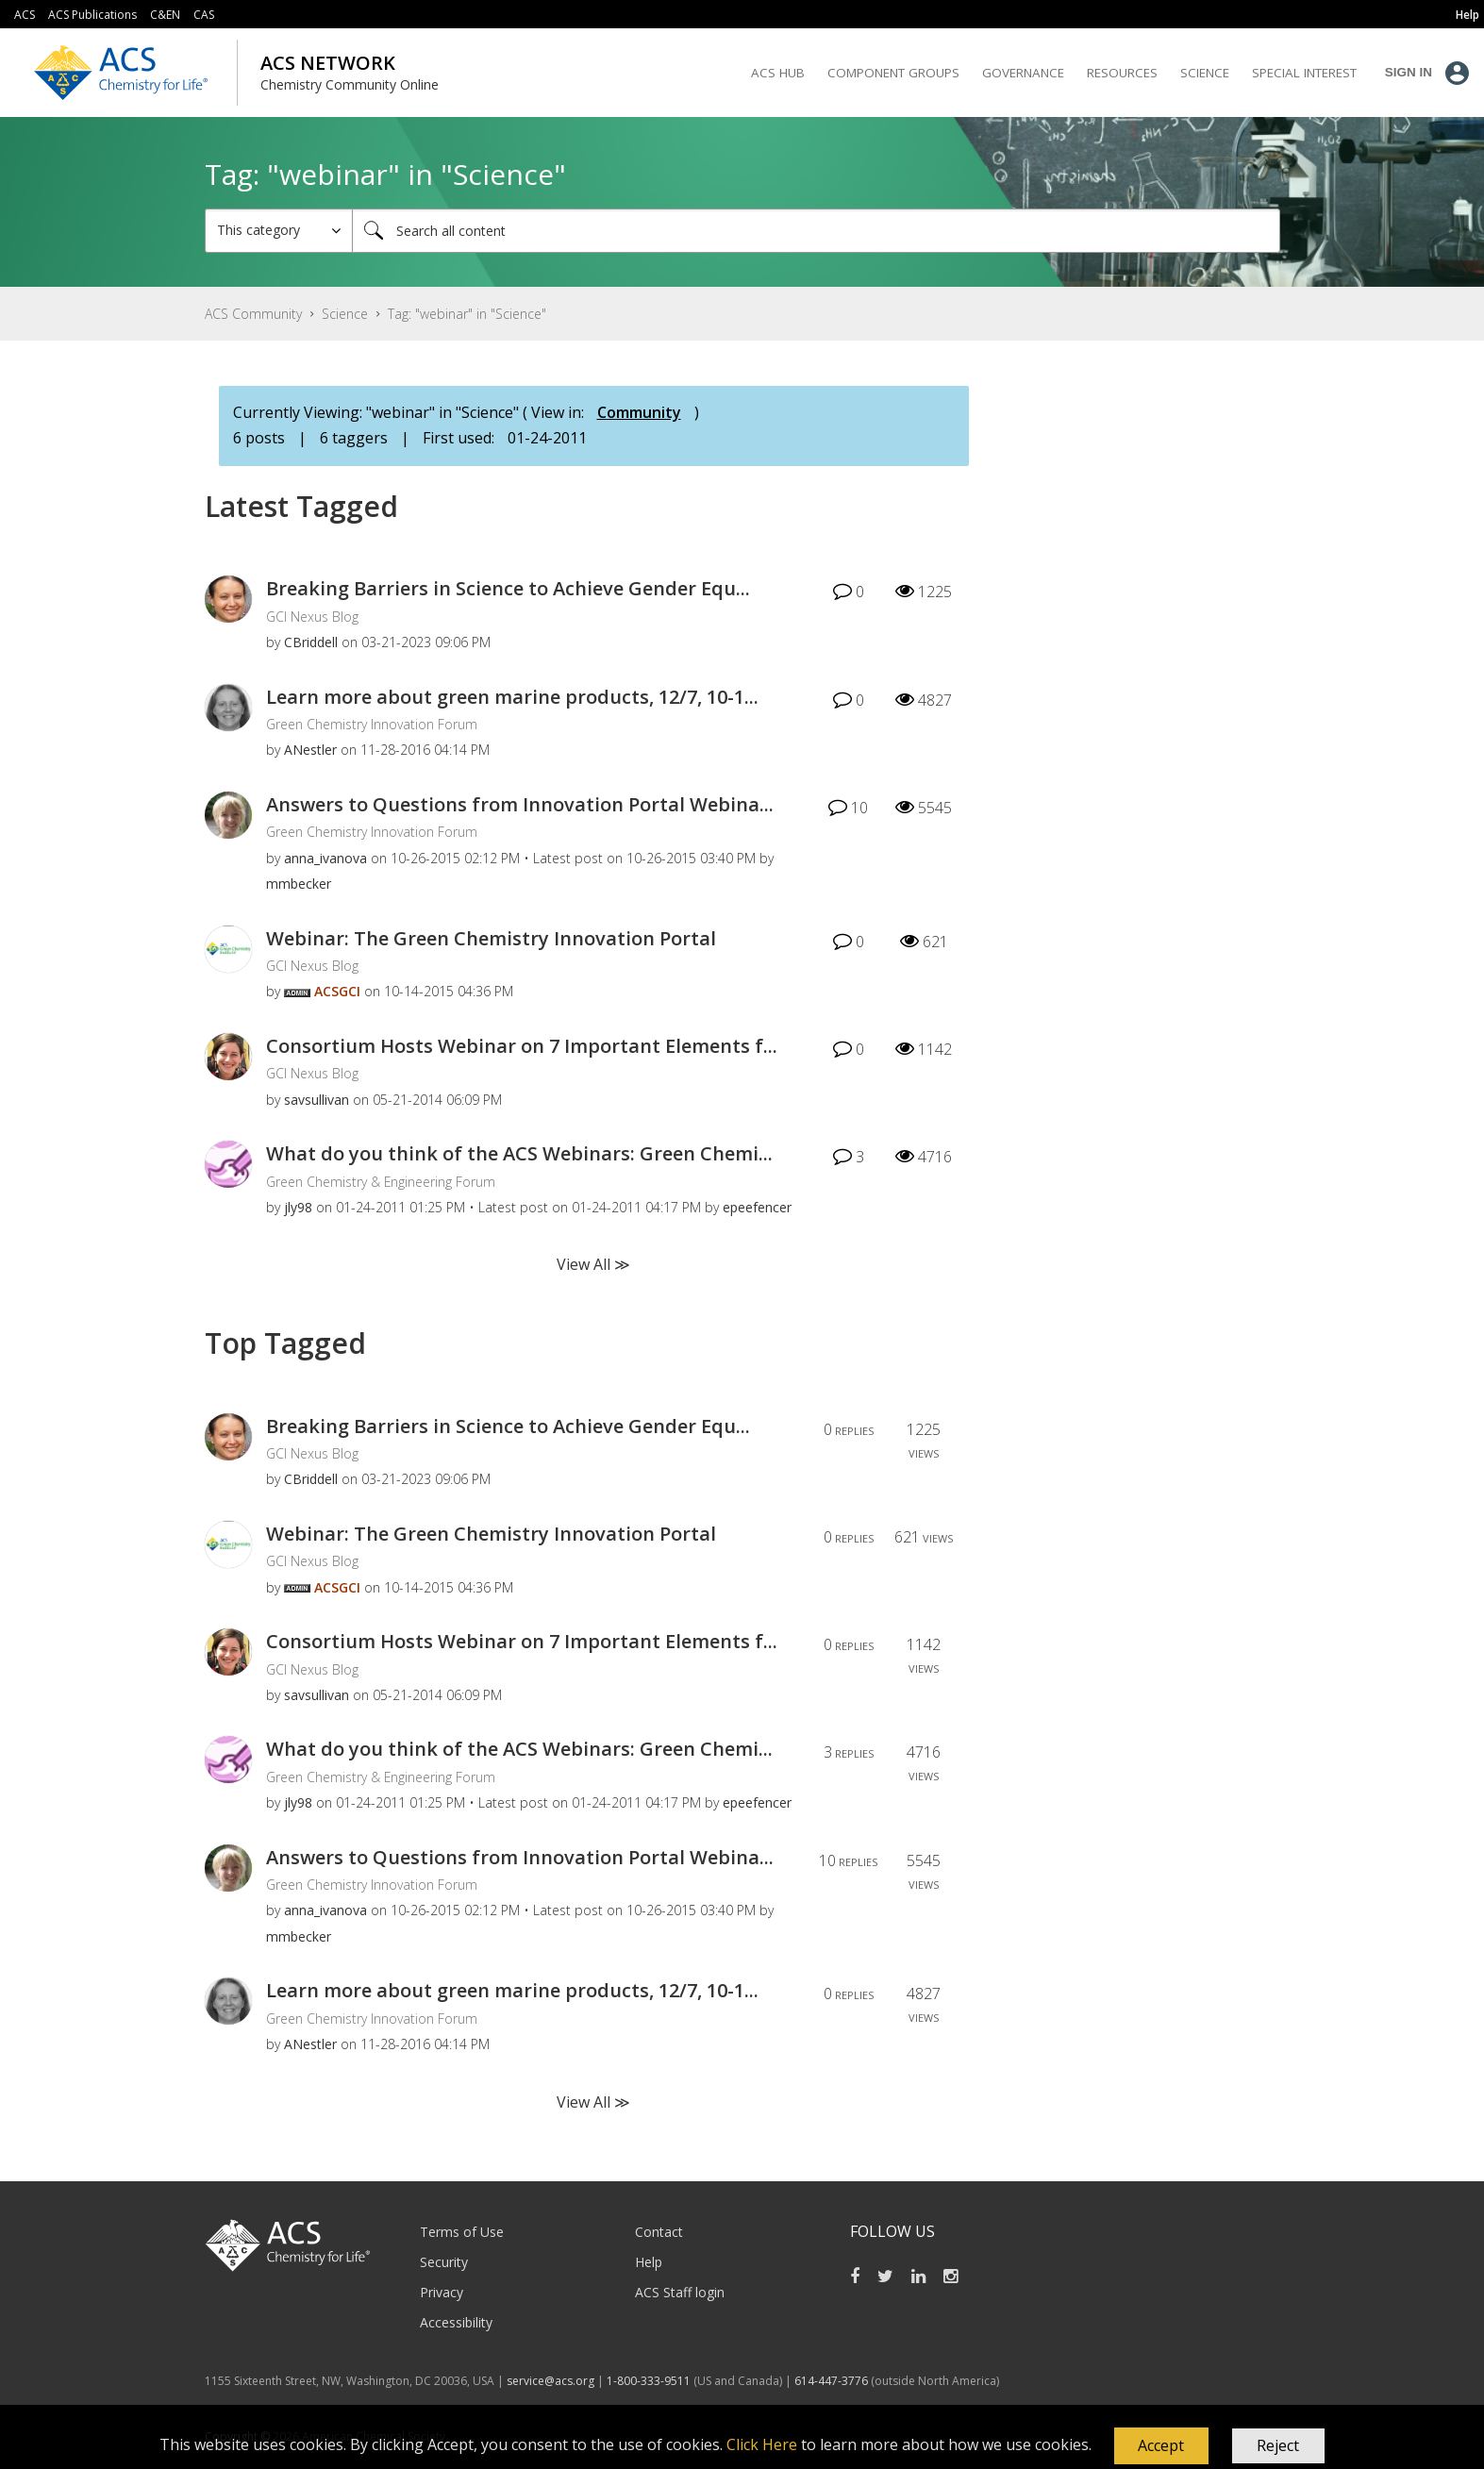  Describe the element at coordinates (298, 884) in the screenshot. I see `[View Profile of mmbecker]` at that location.